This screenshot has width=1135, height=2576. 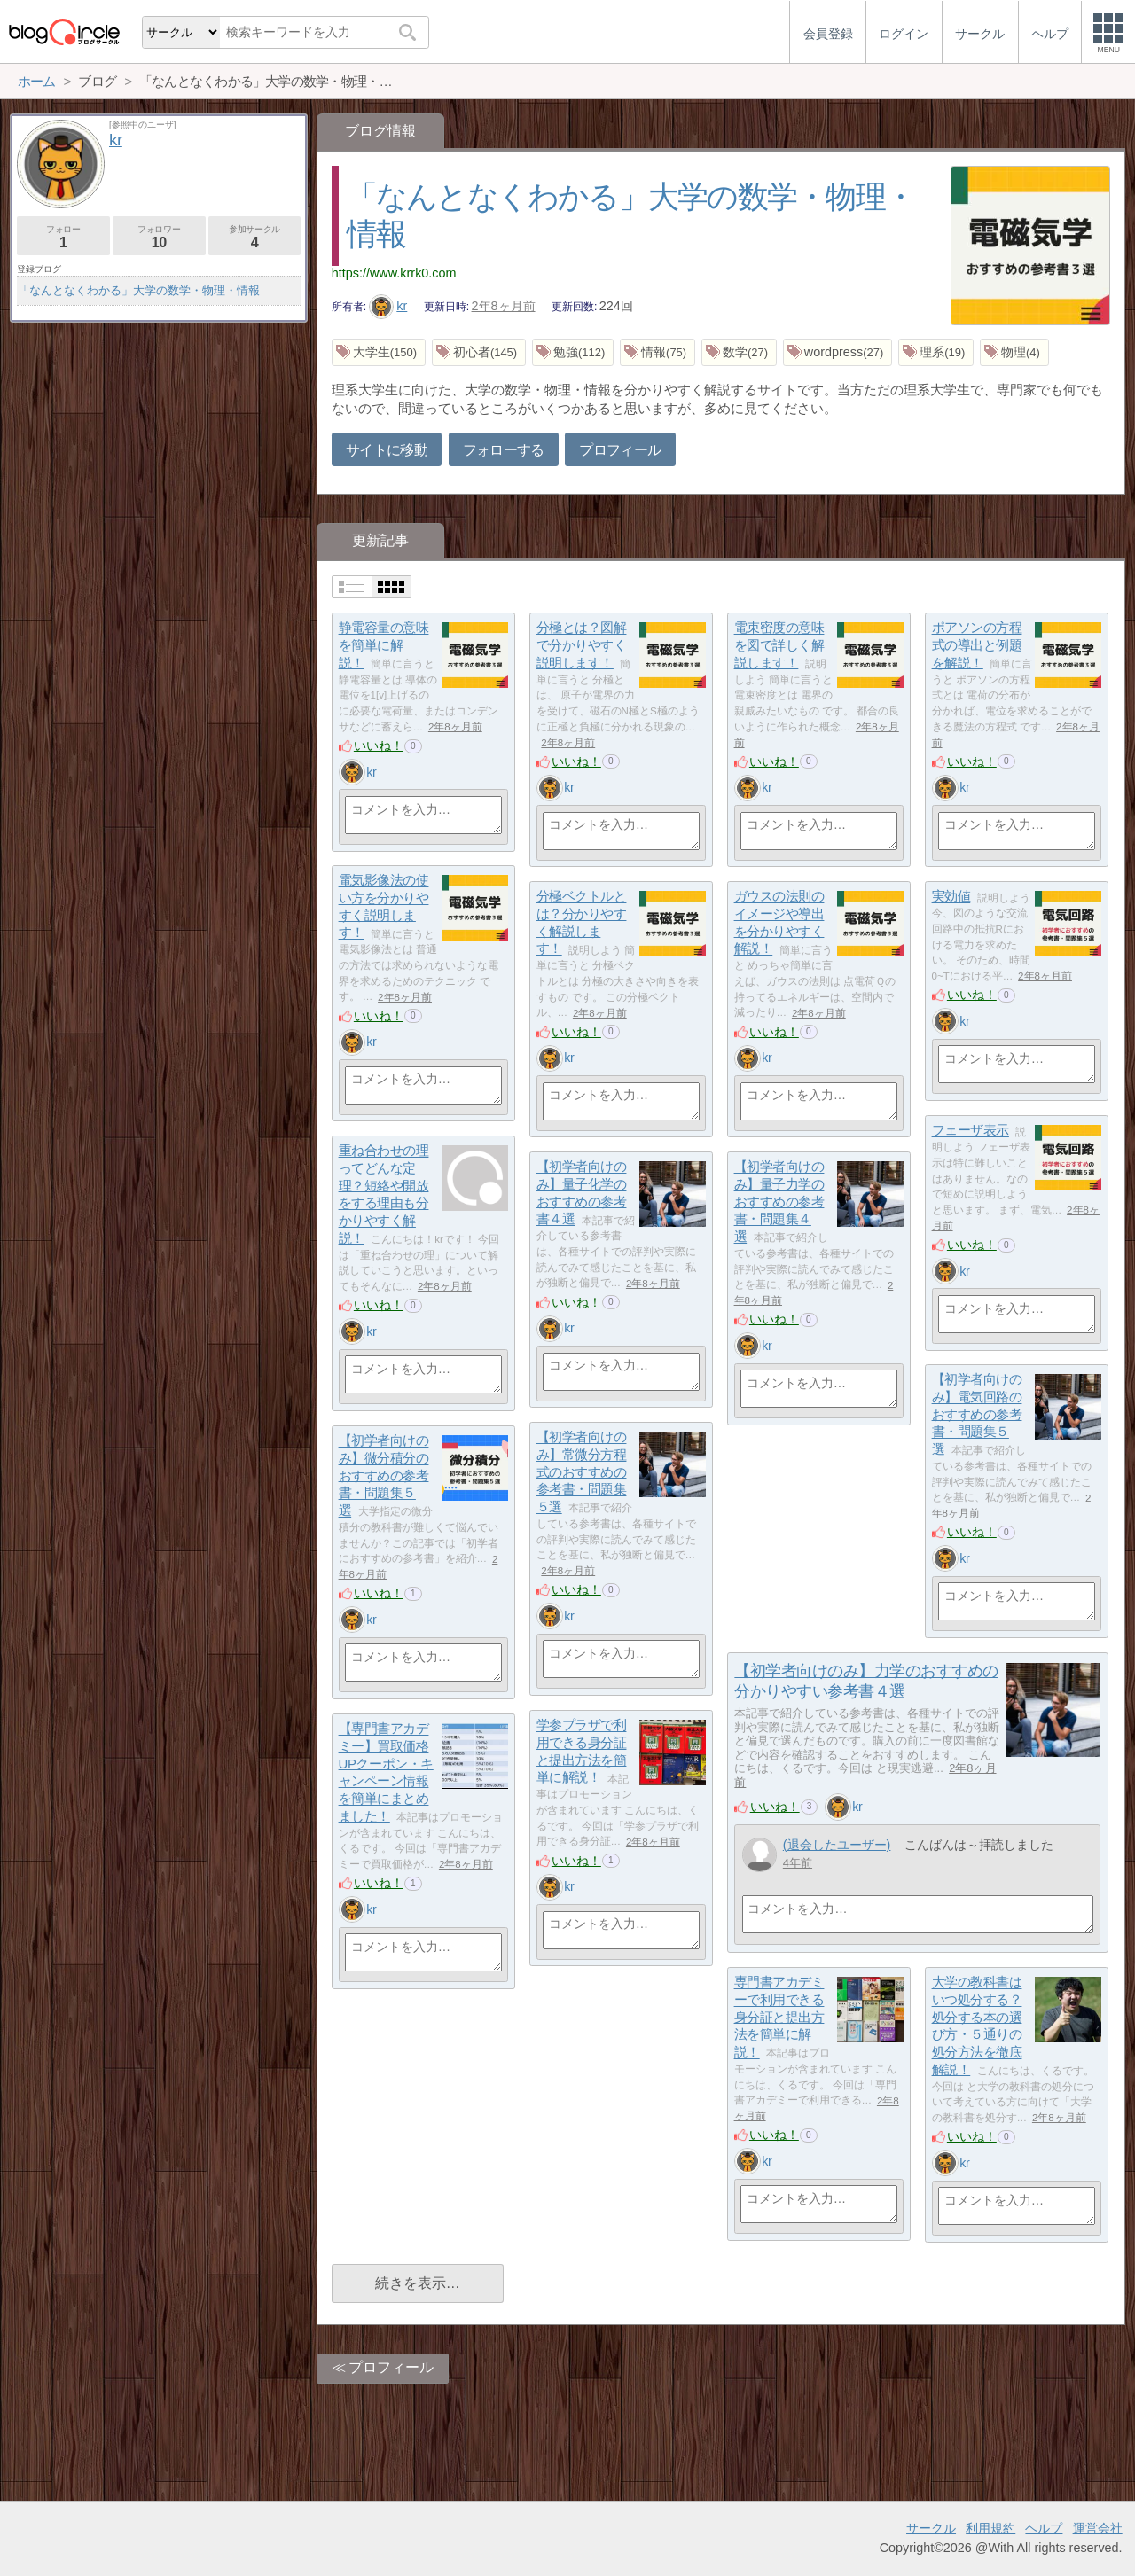 What do you see at coordinates (1043, 2528) in the screenshot?
I see `ヘルプ` at bounding box center [1043, 2528].